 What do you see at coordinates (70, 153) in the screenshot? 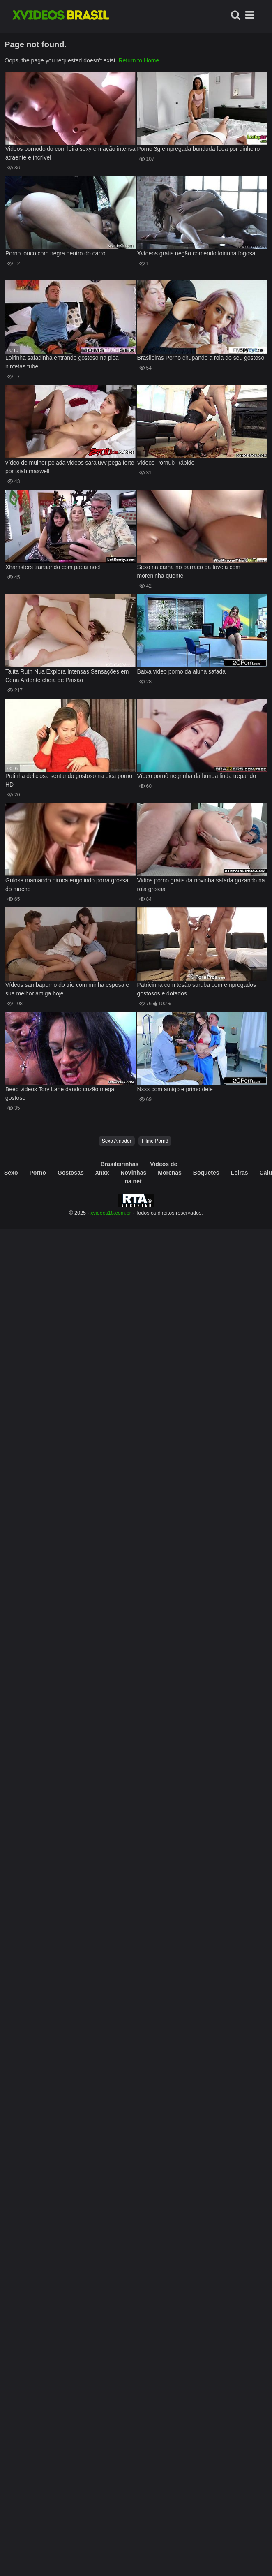
I see `Videos pornodoido com loira sexy em ação intensa atraente e incrível` at bounding box center [70, 153].